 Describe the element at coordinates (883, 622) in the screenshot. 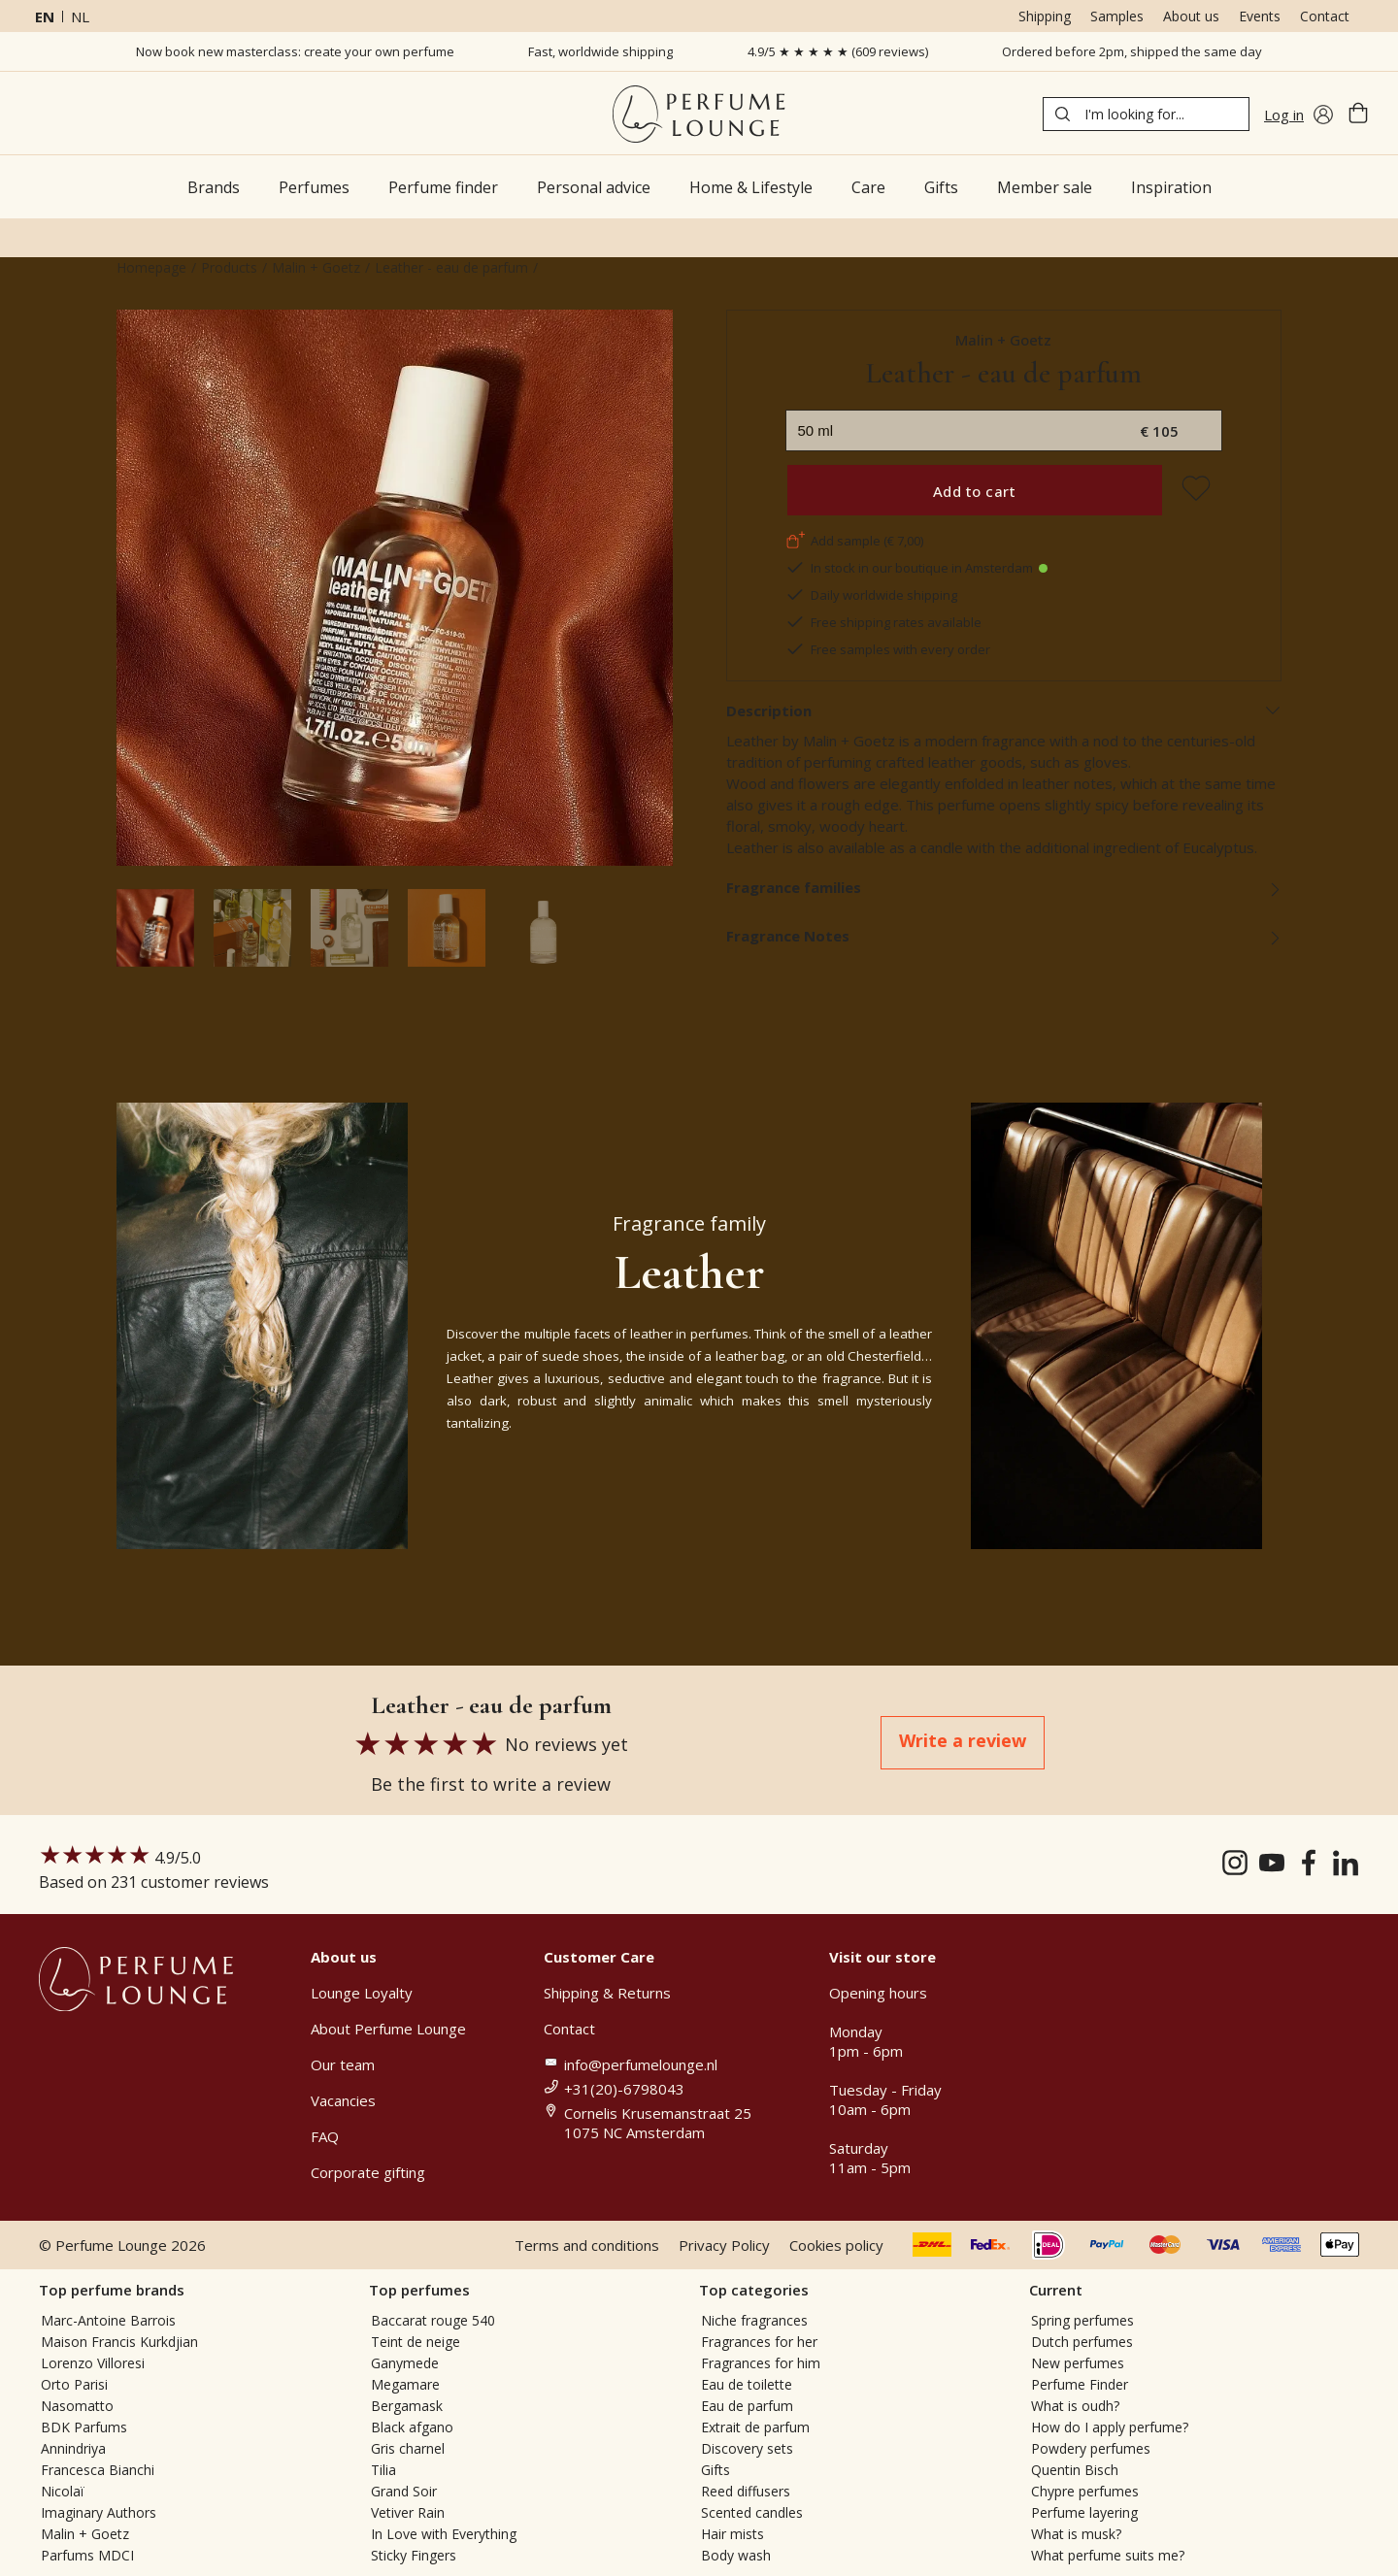

I see `Free shipping rates available` at that location.